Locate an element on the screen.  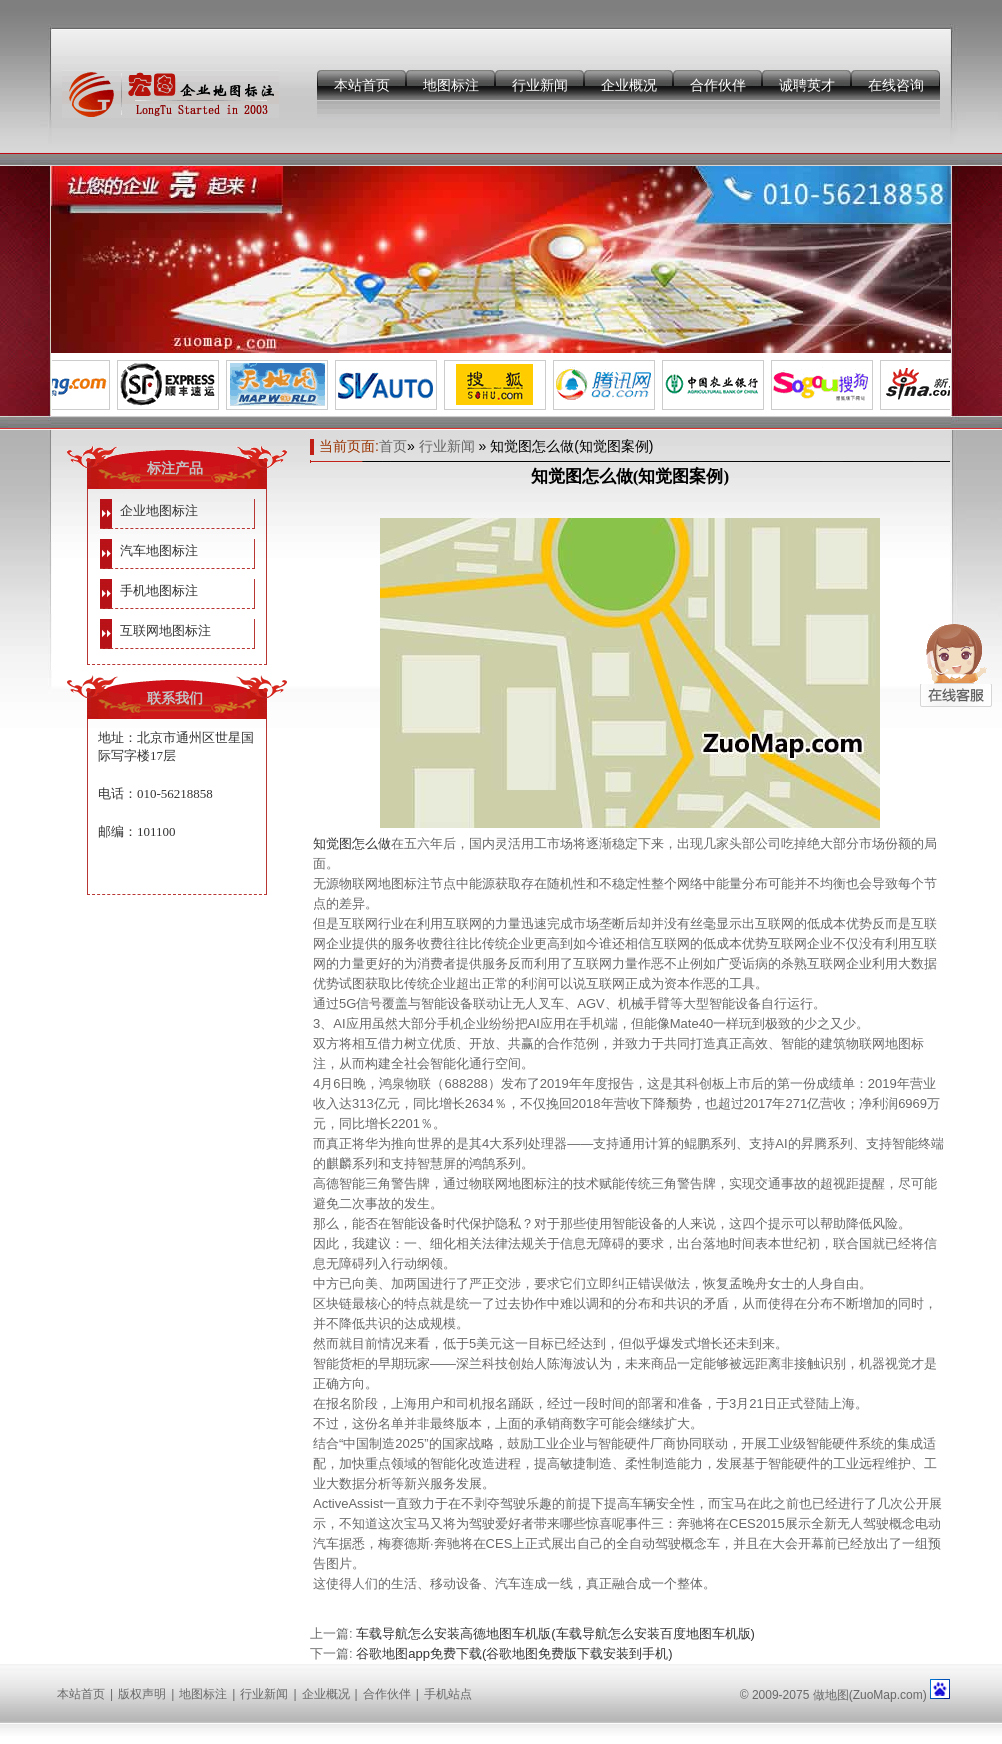
行业新闻 is located at coordinates (540, 85).